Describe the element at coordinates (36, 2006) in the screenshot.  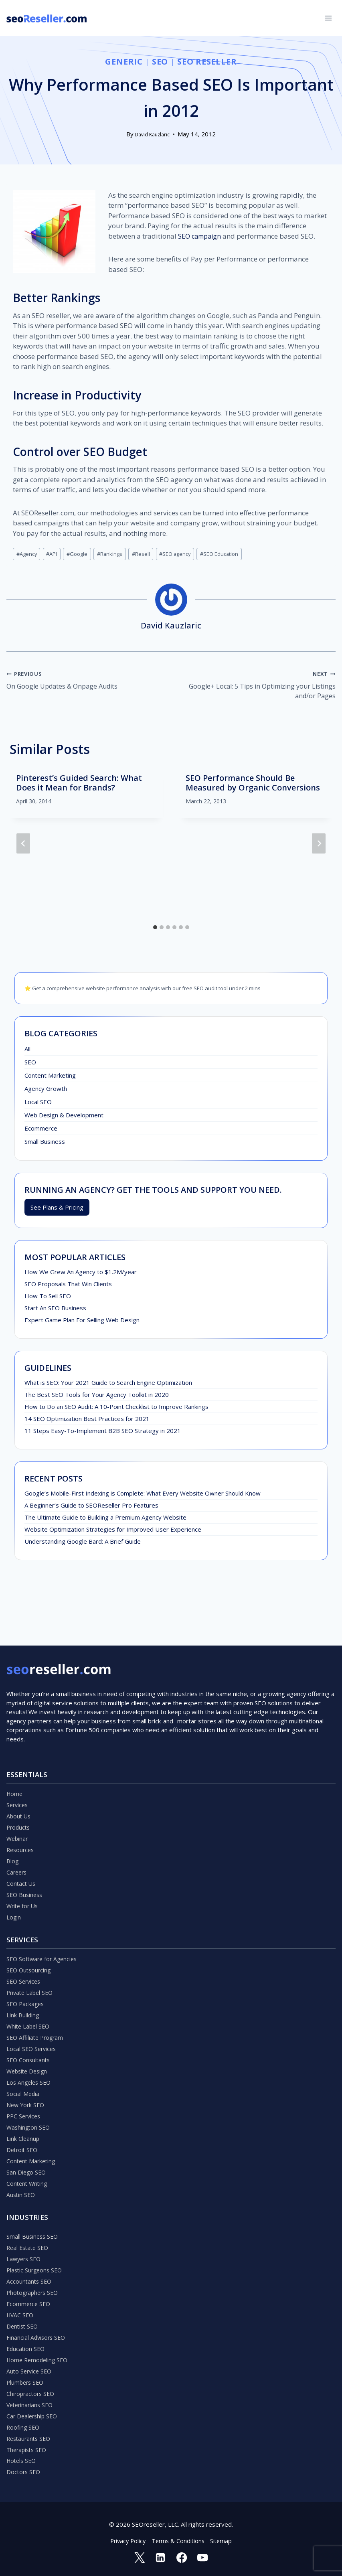
I see `SEO Affiliate Program` at that location.